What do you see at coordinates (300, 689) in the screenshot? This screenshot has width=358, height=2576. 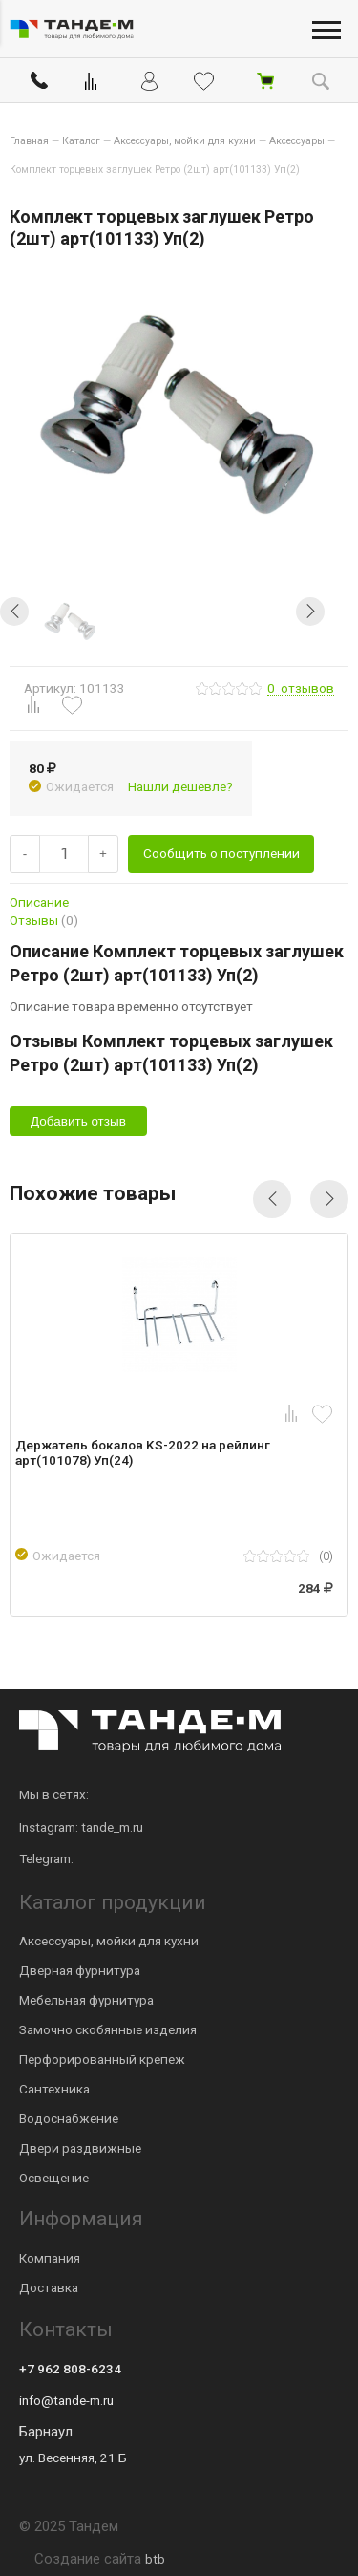 I see `отзывов` at bounding box center [300, 689].